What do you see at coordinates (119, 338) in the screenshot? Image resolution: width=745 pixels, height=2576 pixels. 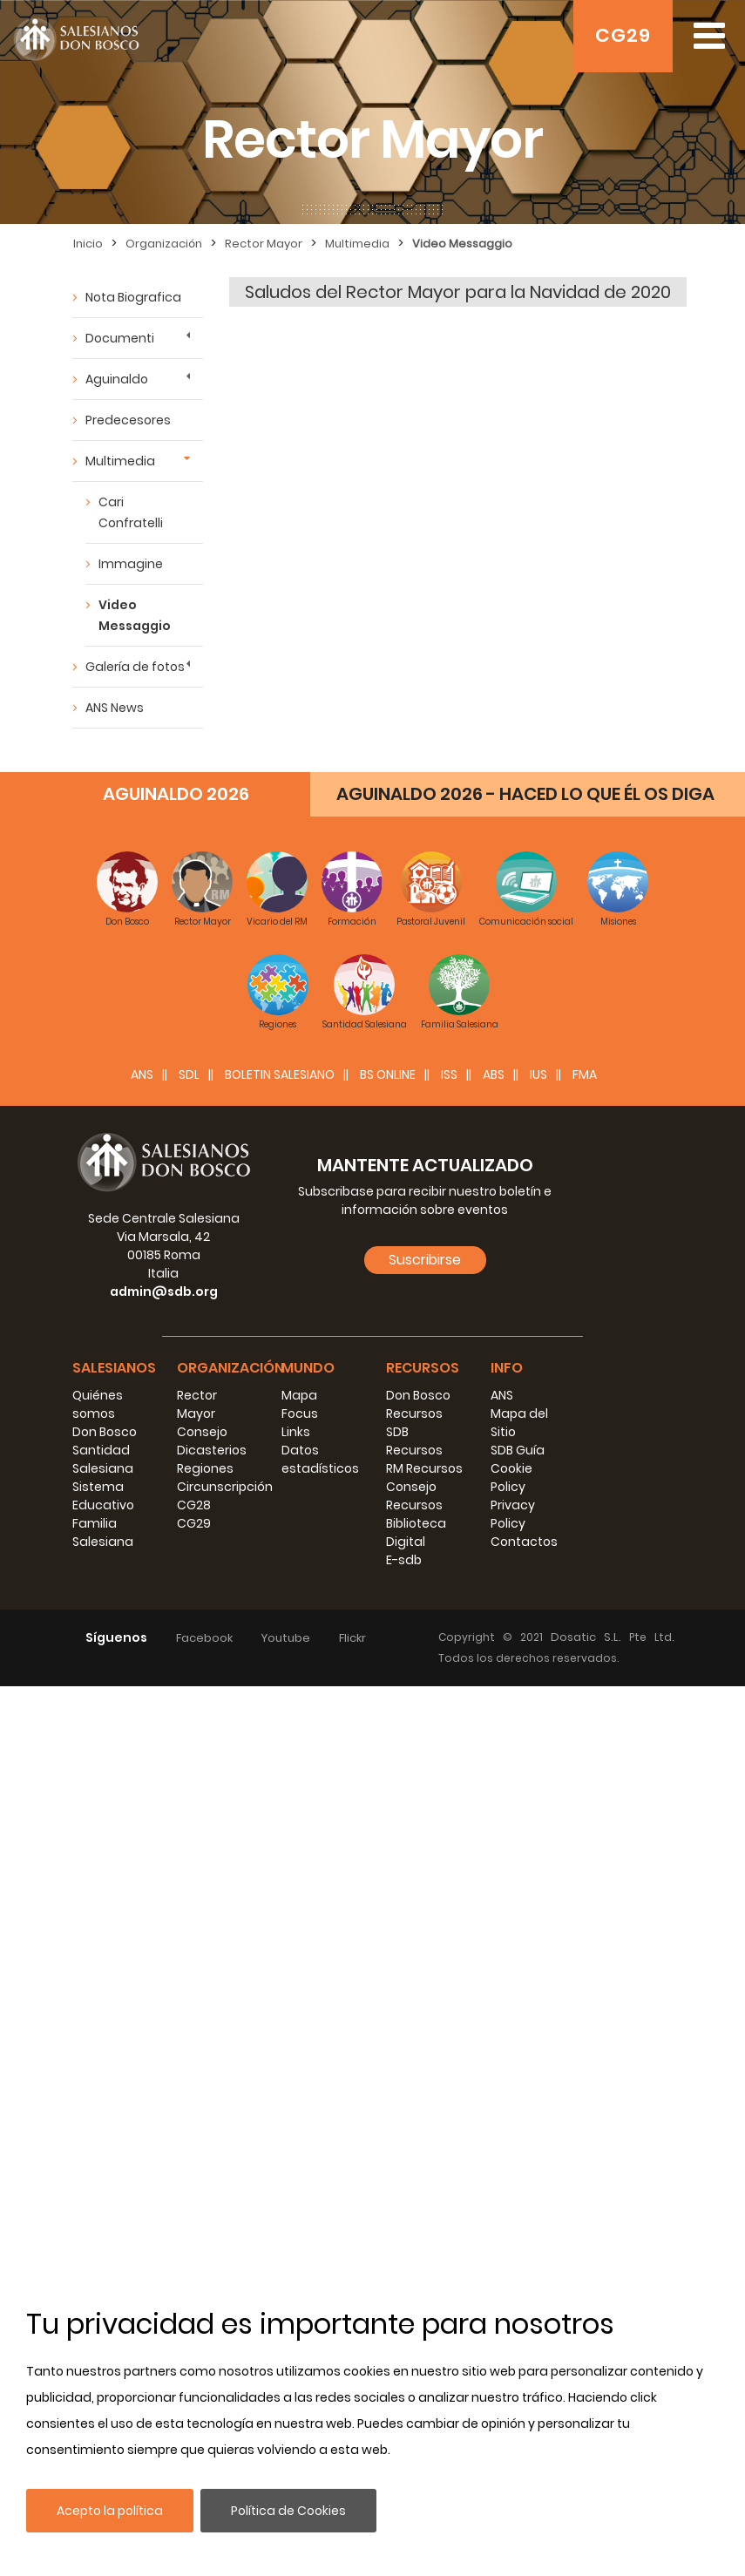 I see `Documenti` at bounding box center [119, 338].